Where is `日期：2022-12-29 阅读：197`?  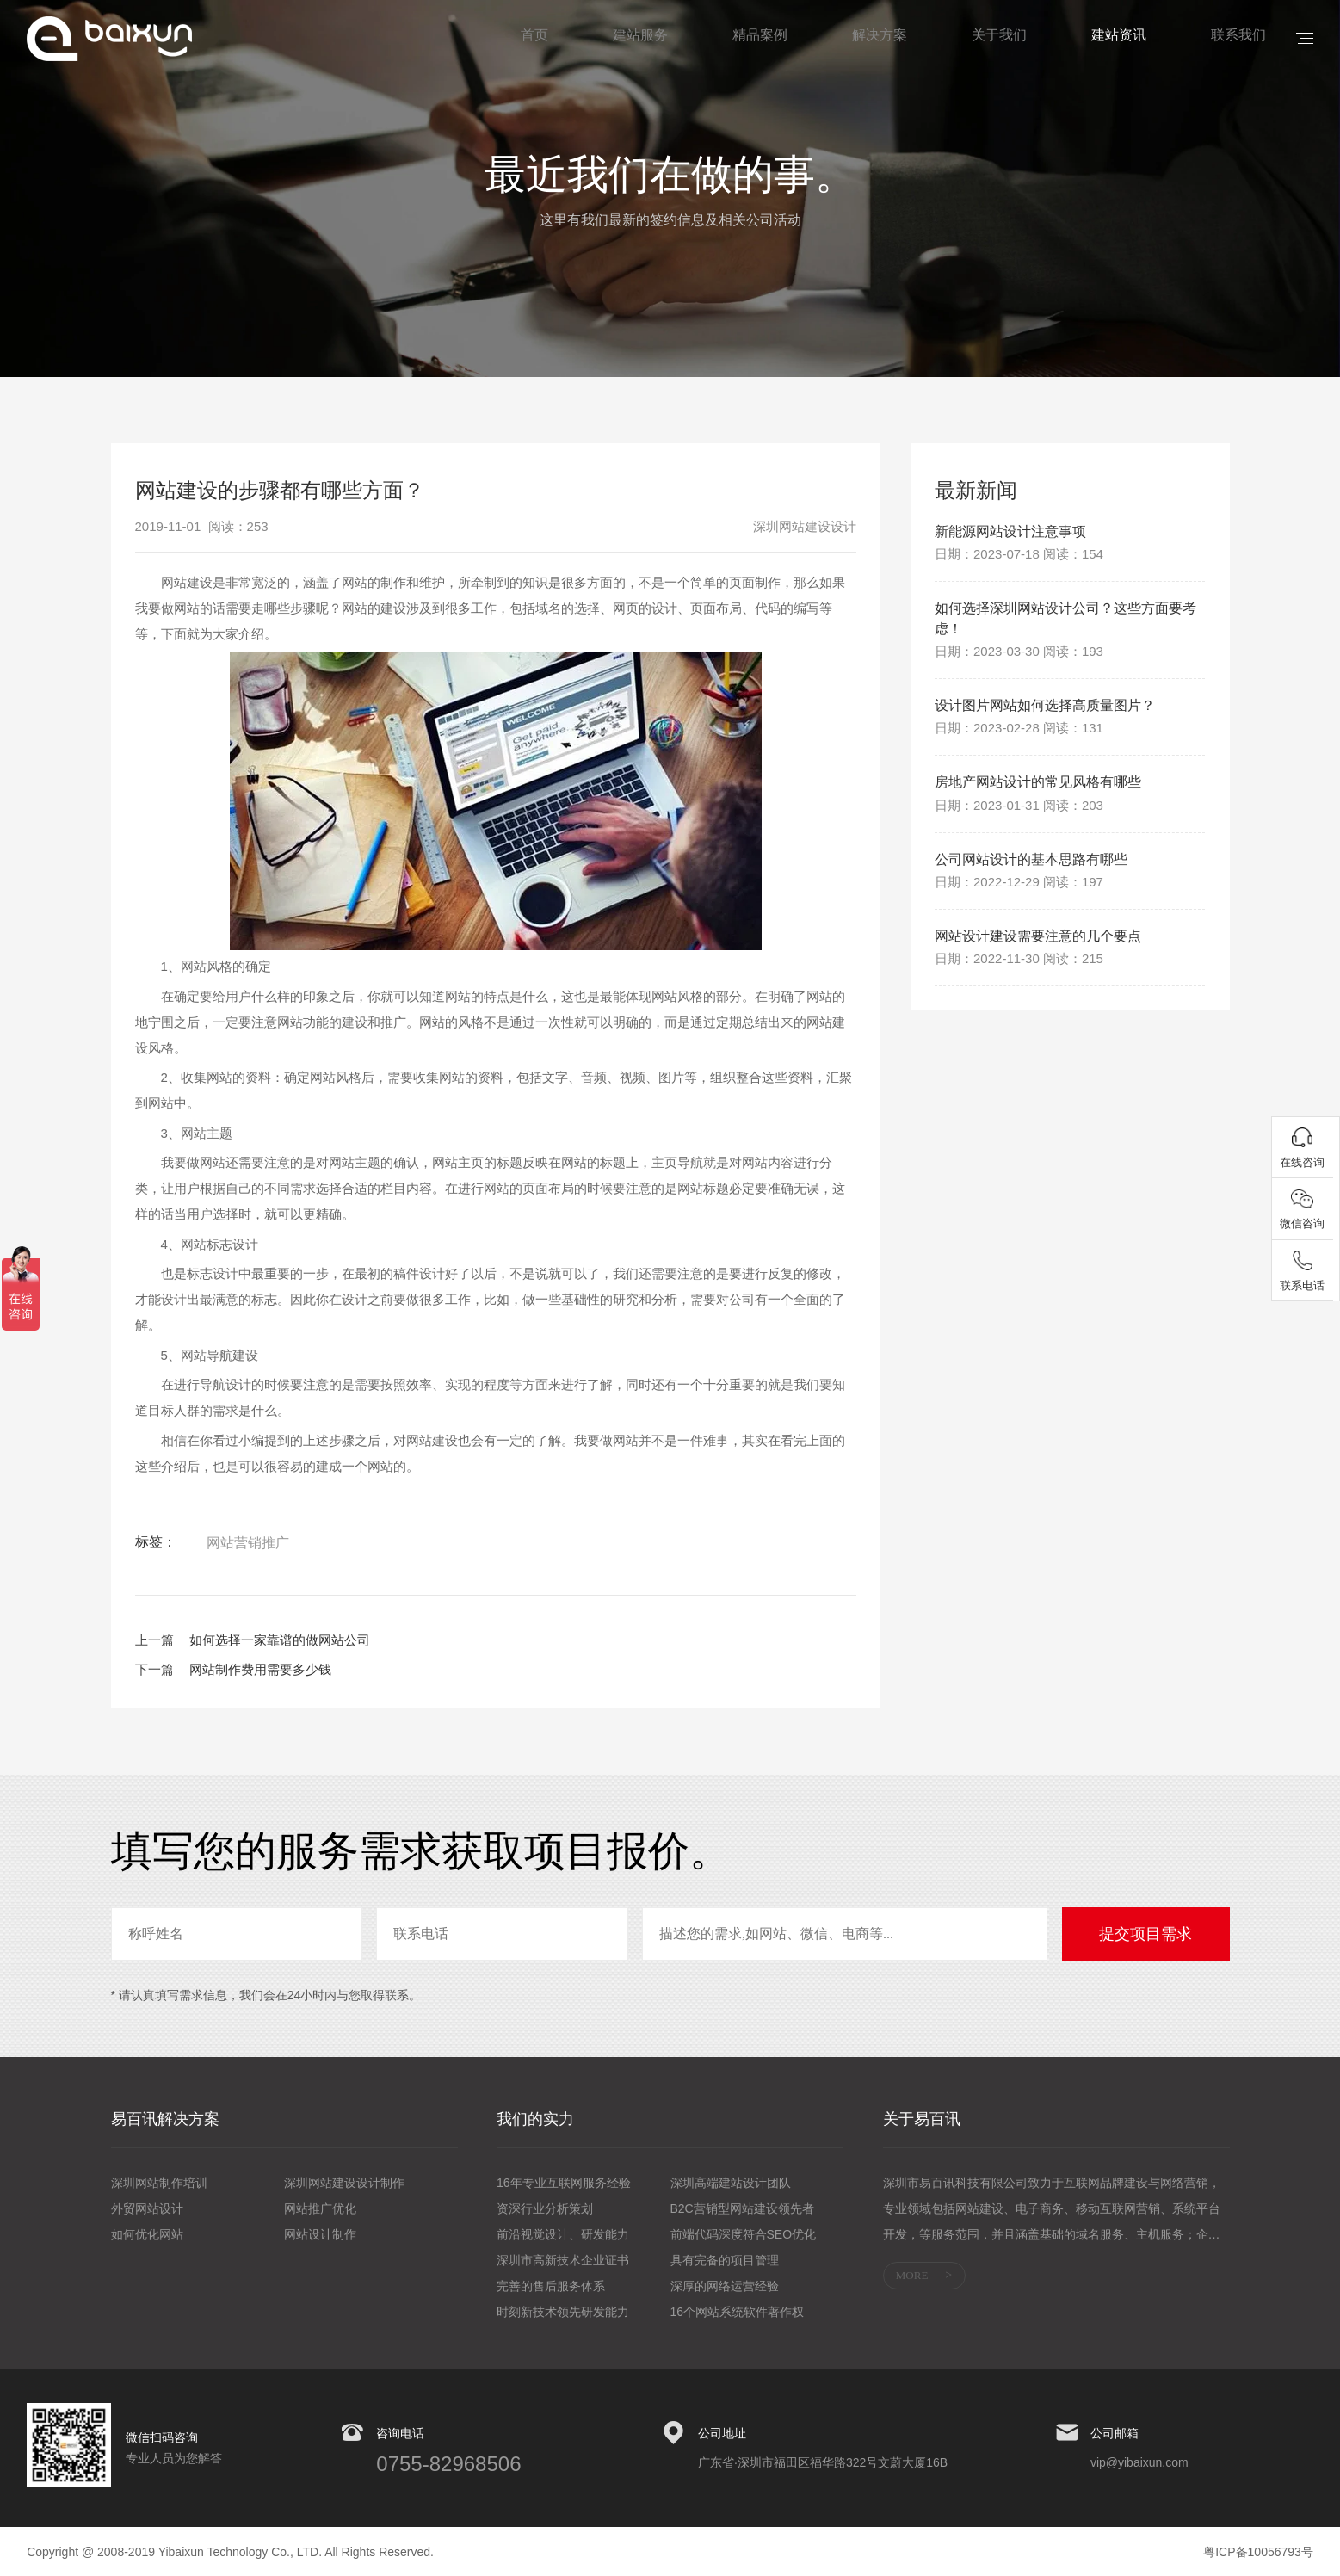
日期：2022-12-29 阅读：197 is located at coordinates (1019, 896).